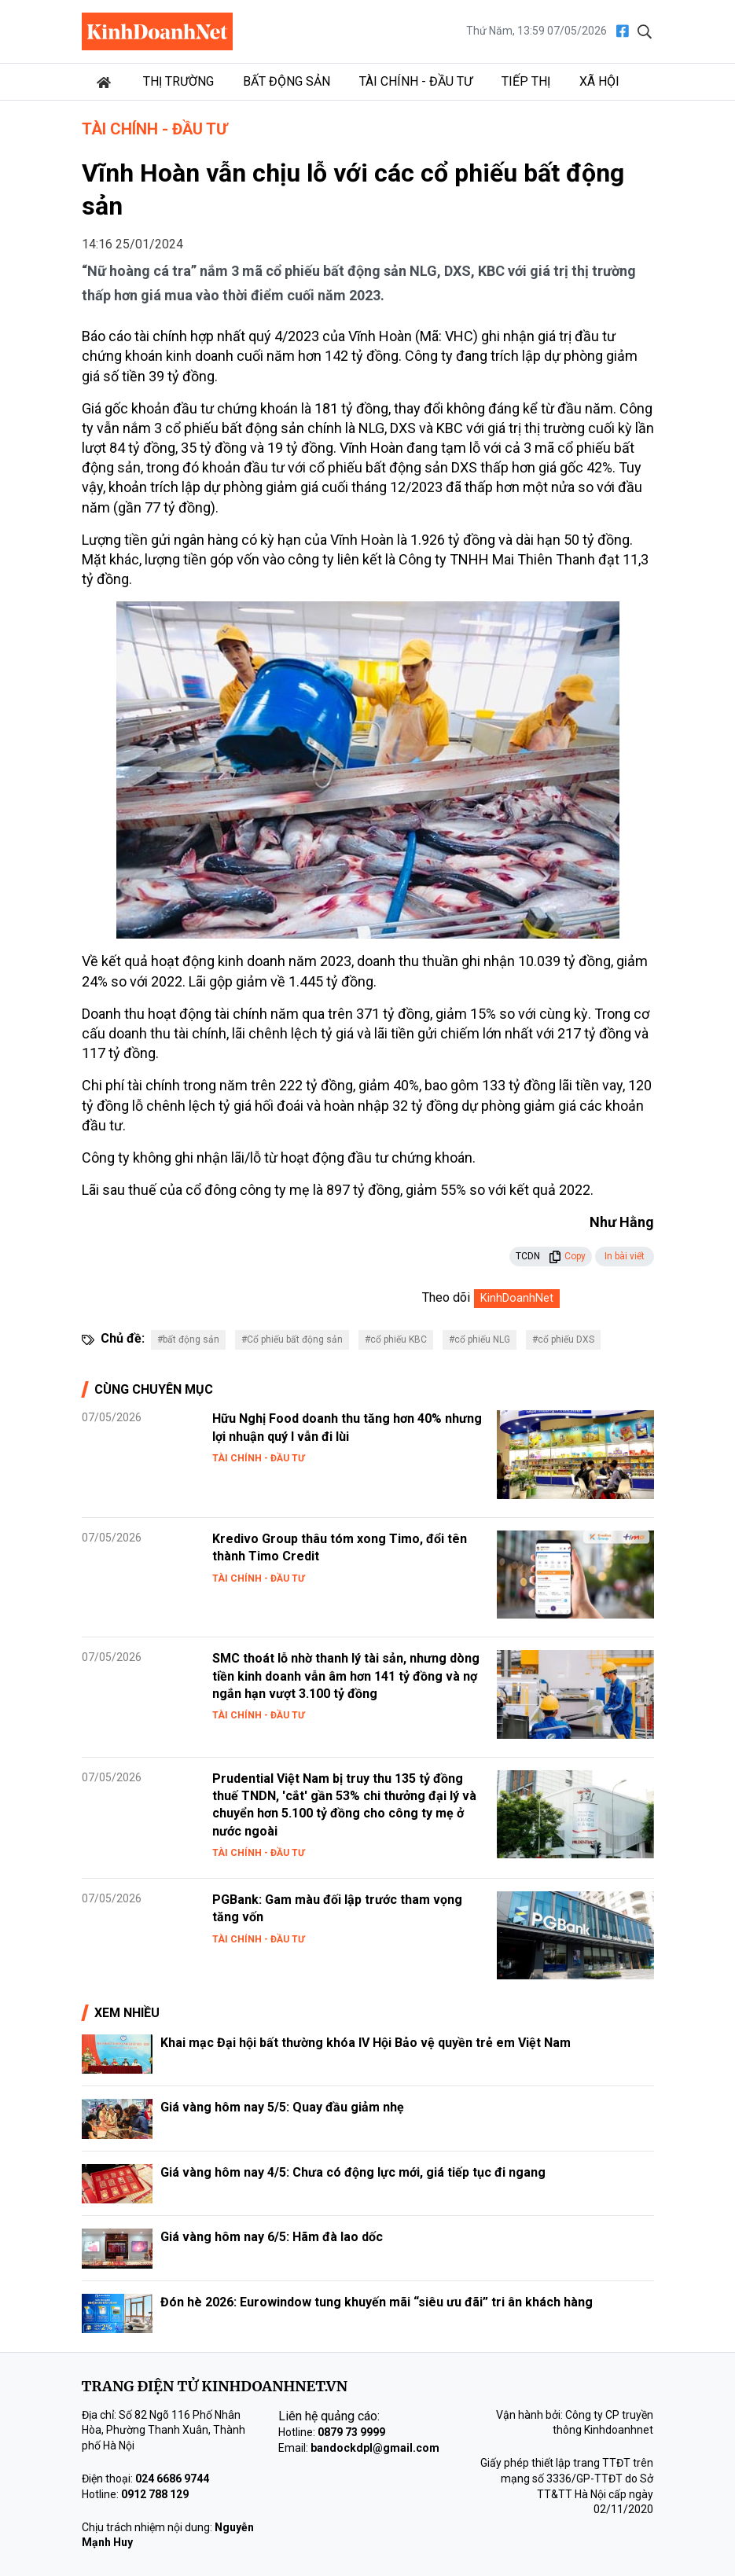  I want to click on In bài viết, so click(625, 1256).